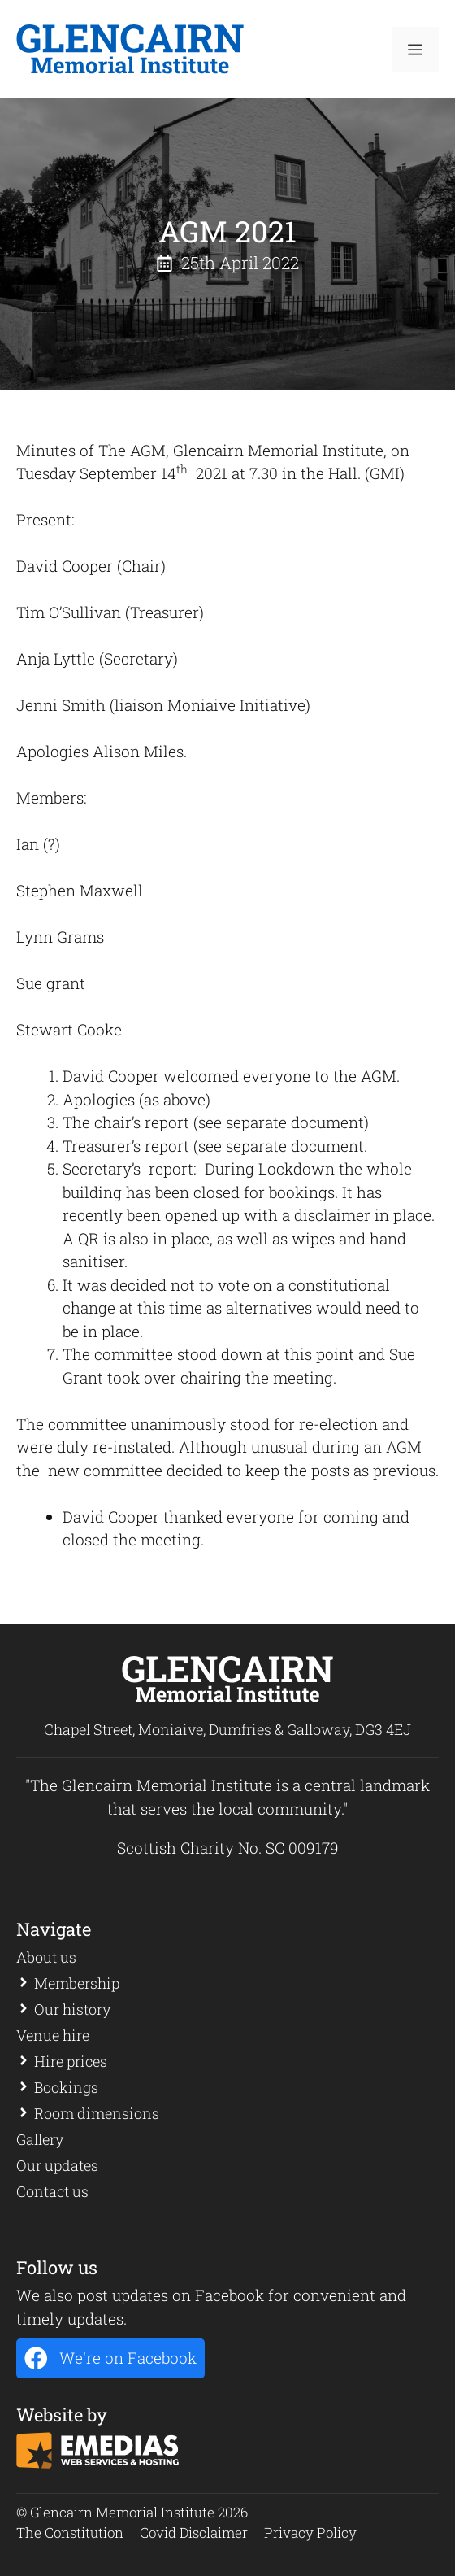  I want to click on Our updates, so click(57, 2165).